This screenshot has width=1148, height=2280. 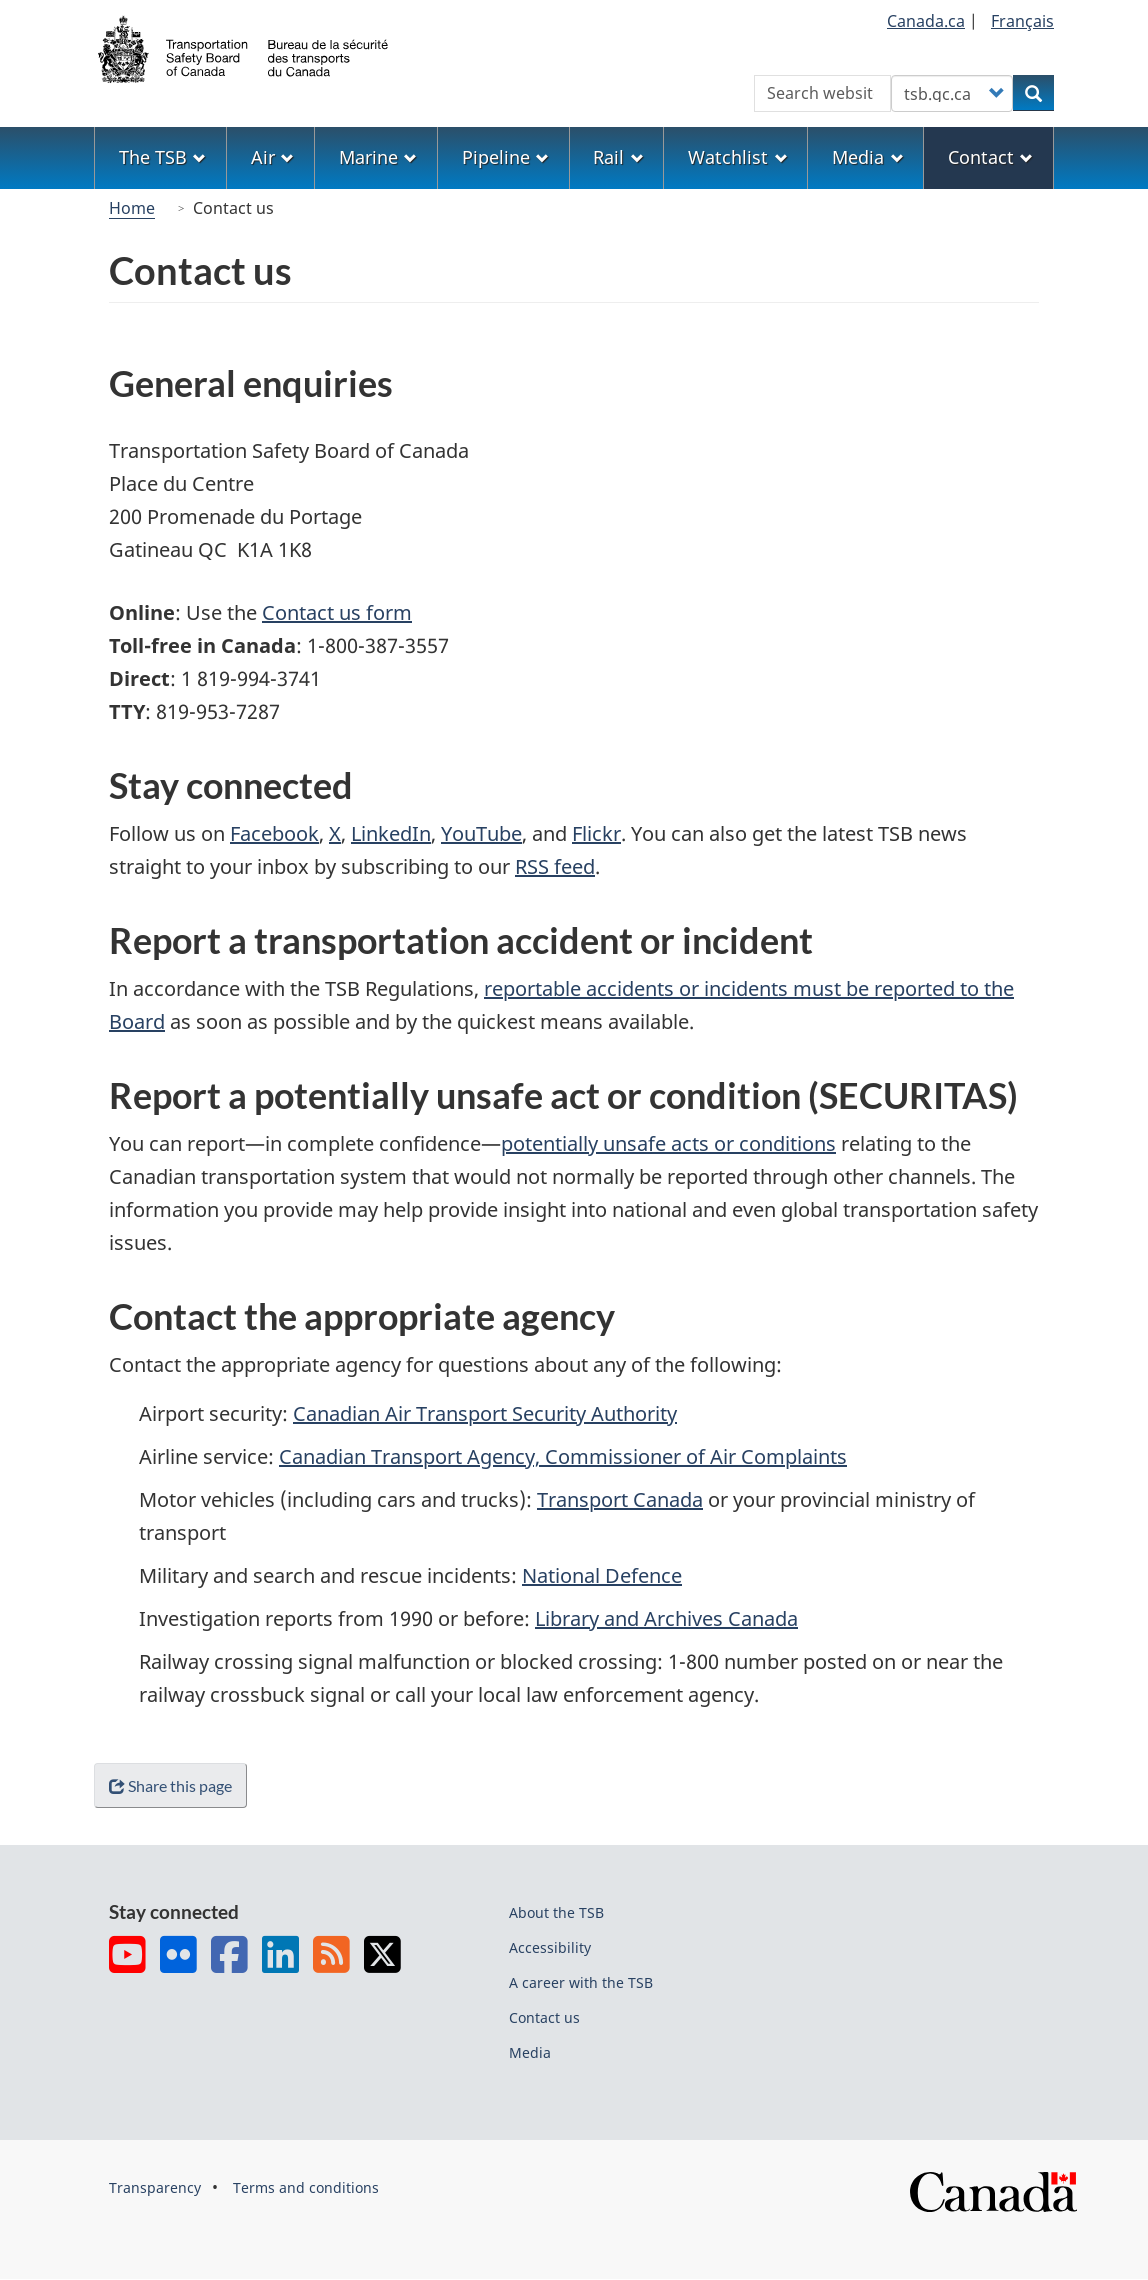 What do you see at coordinates (990, 157) in the screenshot?
I see `Contact [menuitem]` at bounding box center [990, 157].